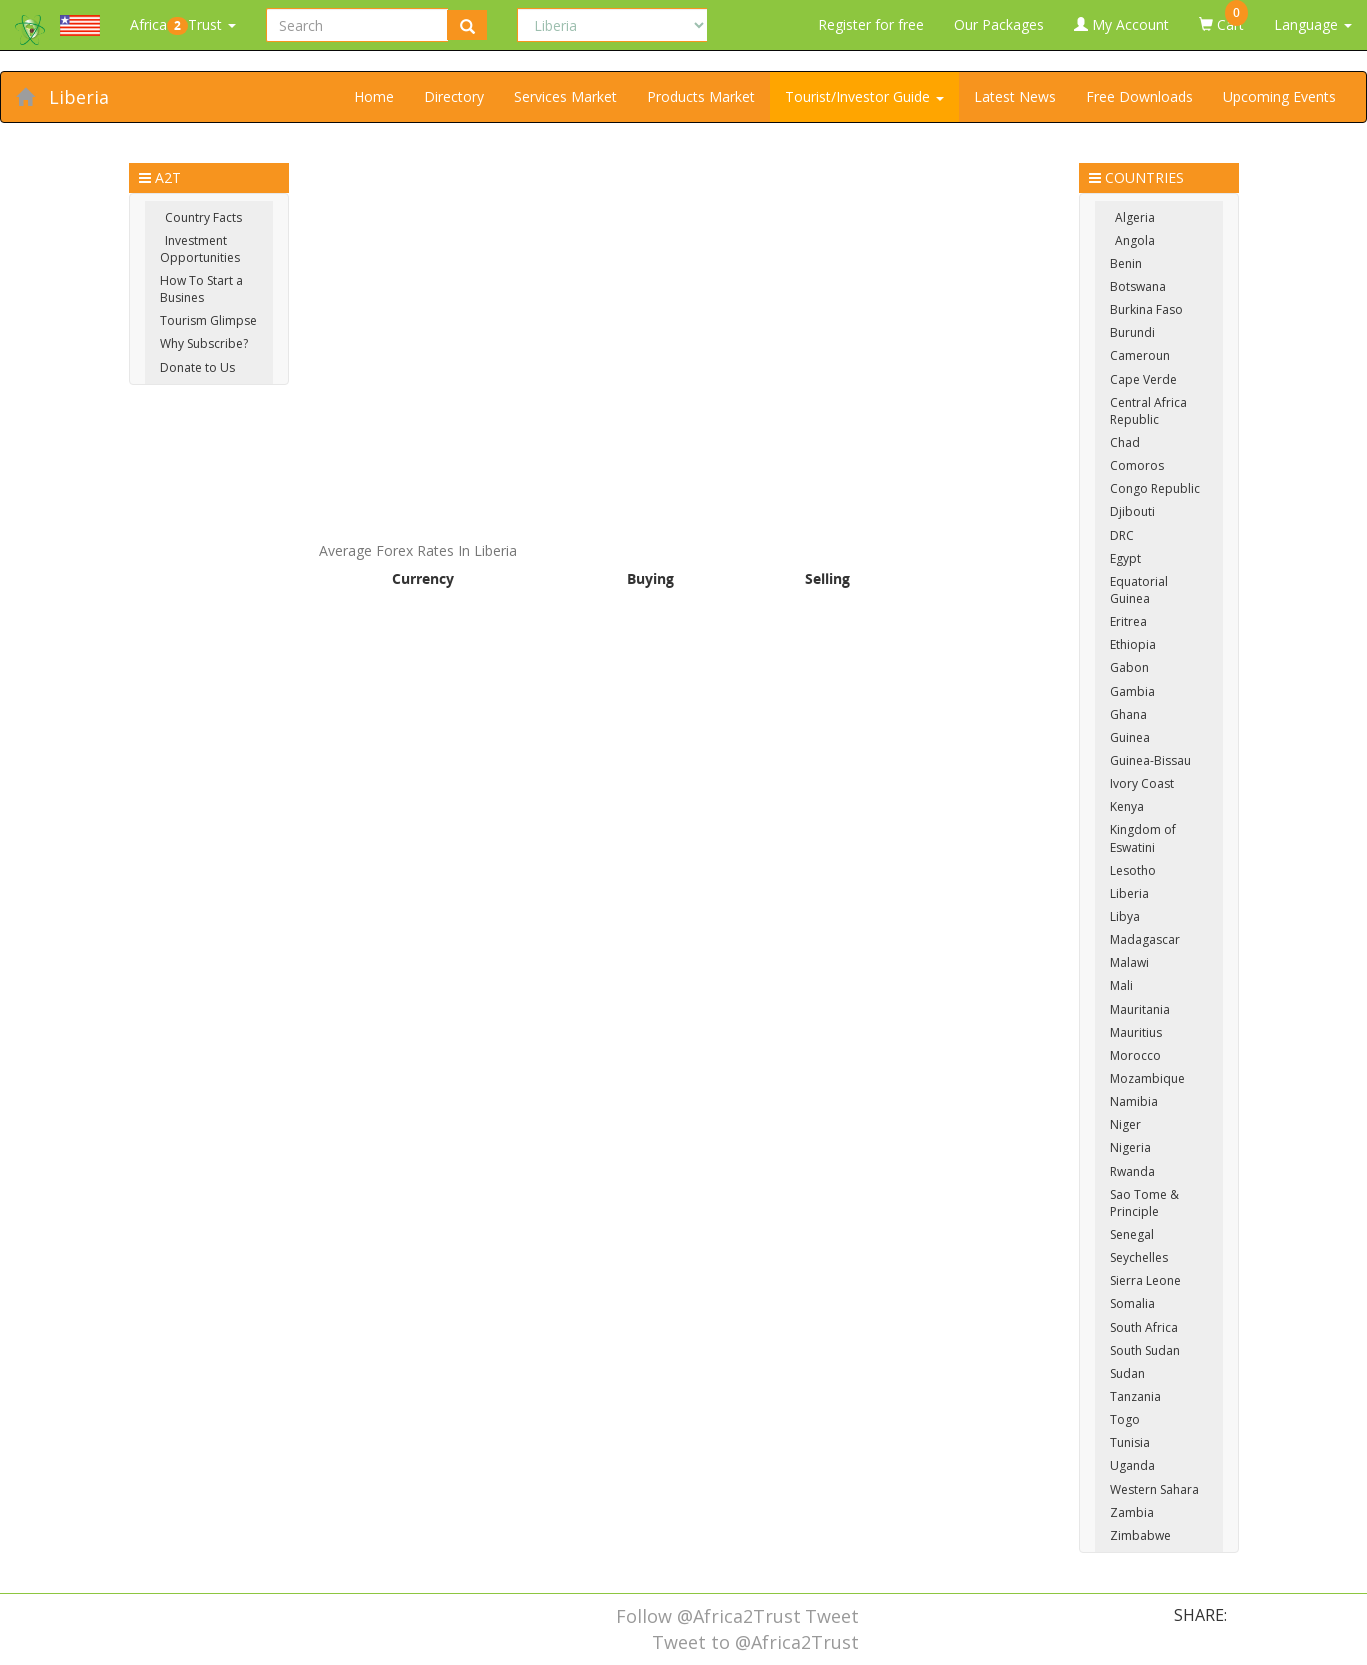  Describe the element at coordinates (203, 217) in the screenshot. I see `Country Facts` at that location.